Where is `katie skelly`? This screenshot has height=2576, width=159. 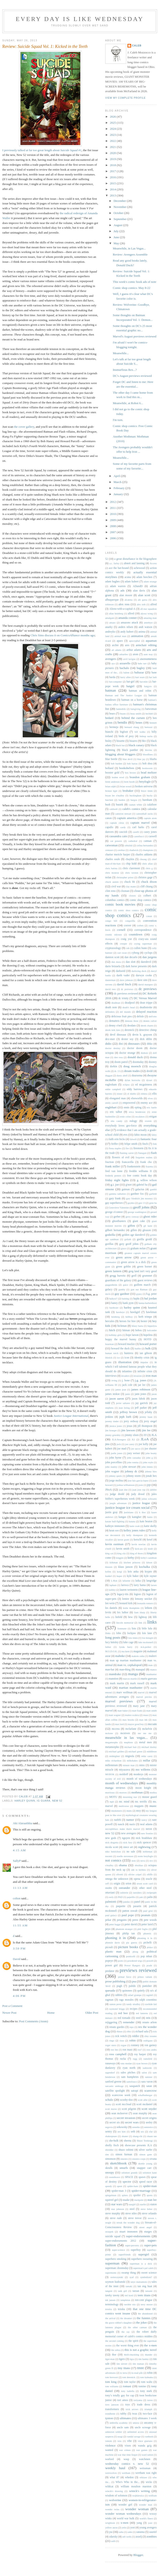
katie skelly is located at coordinates (150, 1526).